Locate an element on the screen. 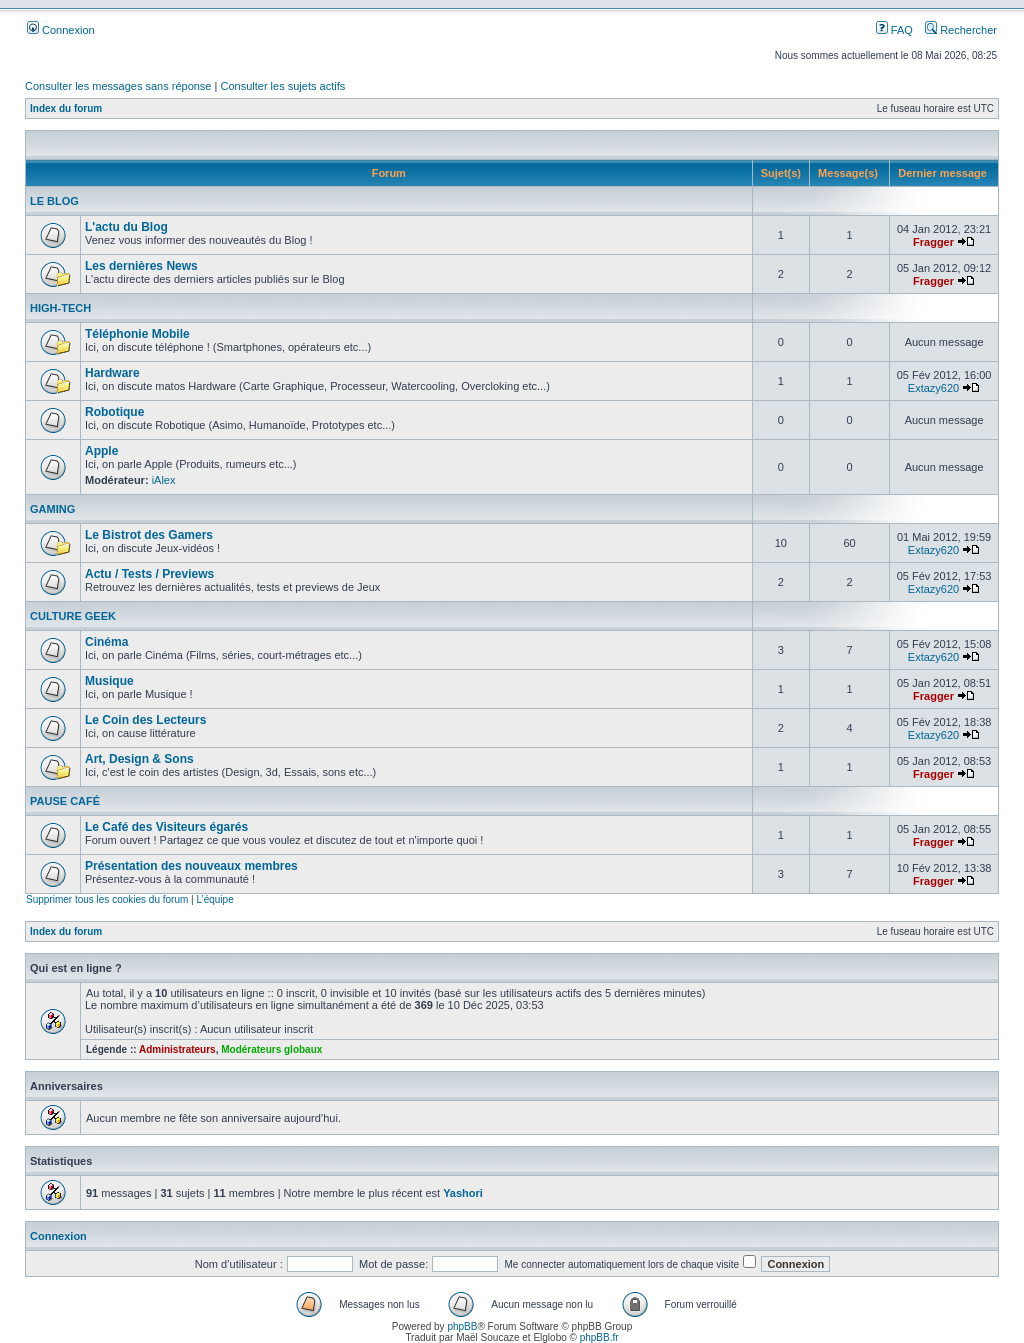 Image resolution: width=1024 pixels, height=1343 pixels. Art, Design & Sons is located at coordinates (139, 759).